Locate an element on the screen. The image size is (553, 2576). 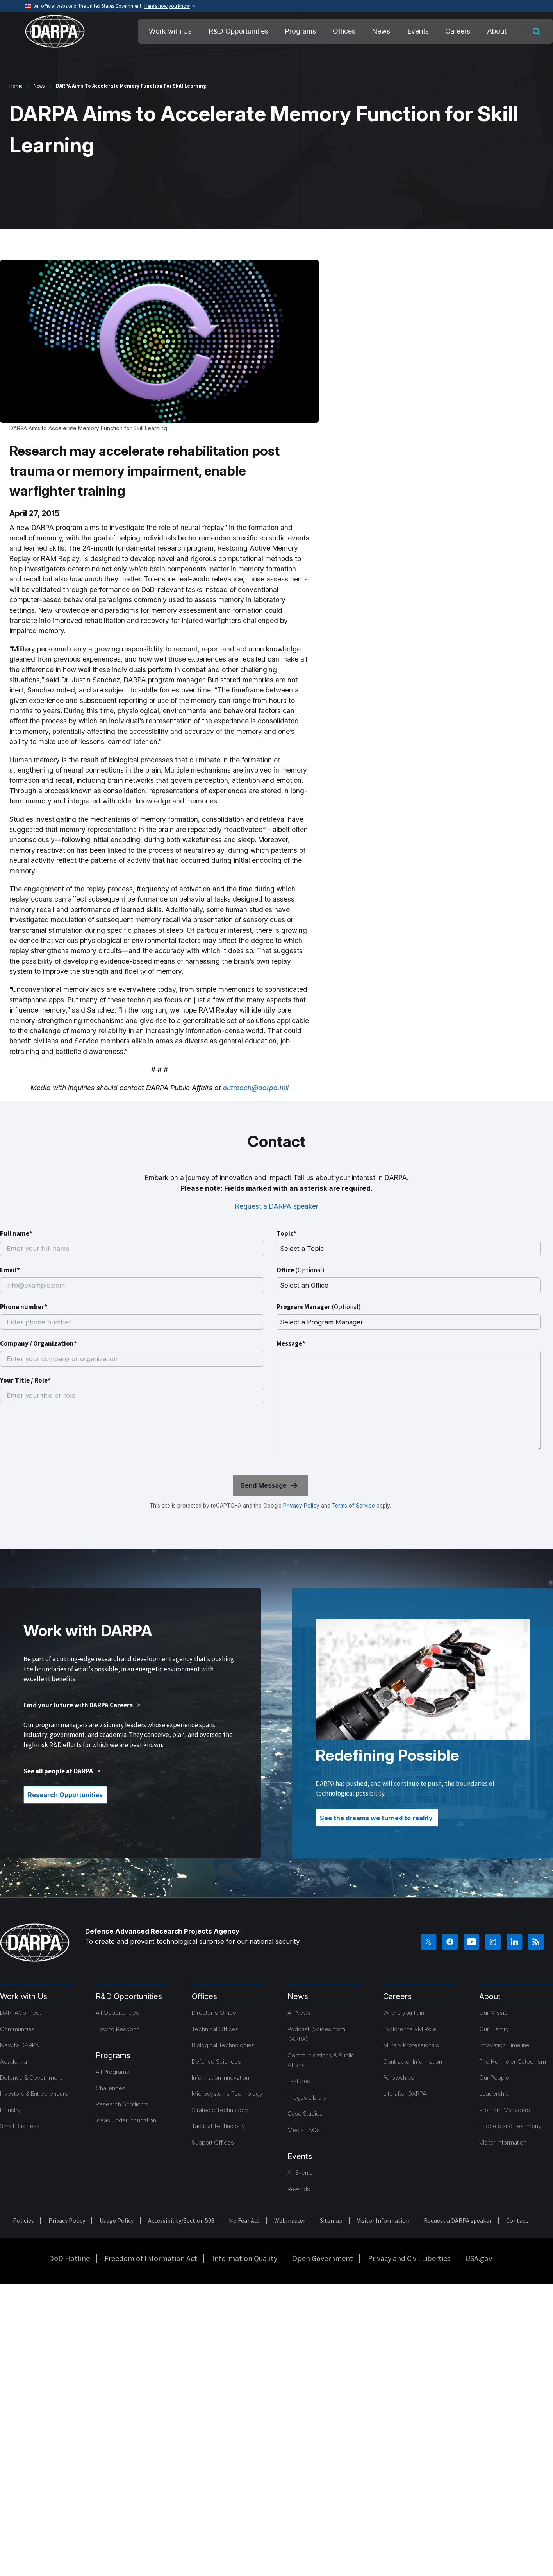
Open Government is located at coordinates (322, 2258).